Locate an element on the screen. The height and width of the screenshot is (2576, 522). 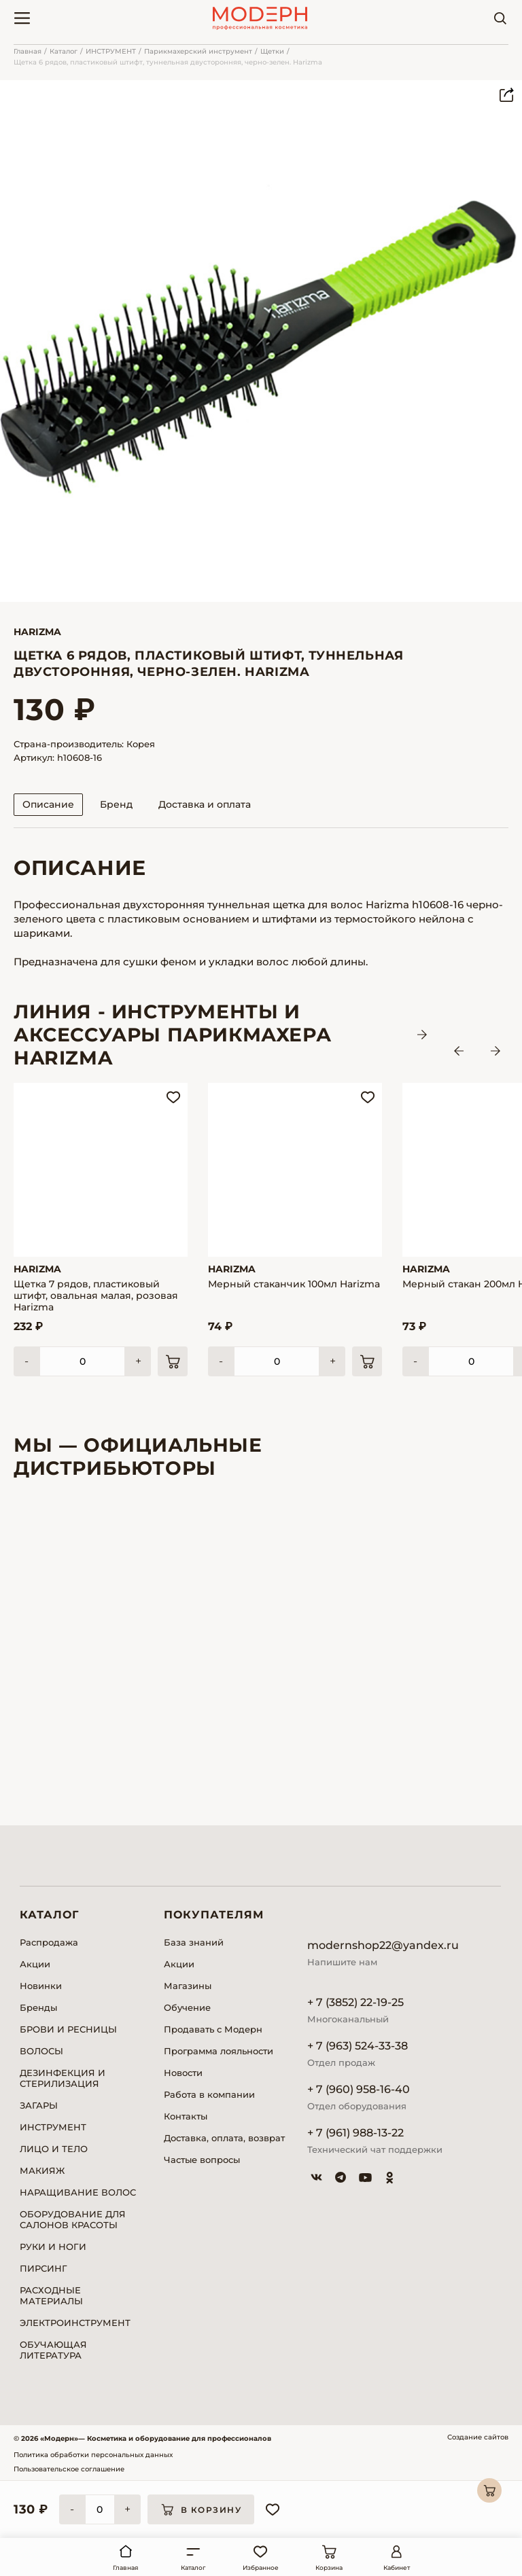
ОБУЧАЮЩАЯ ЛИТЕРАТУРА is located at coordinates (53, 2350).